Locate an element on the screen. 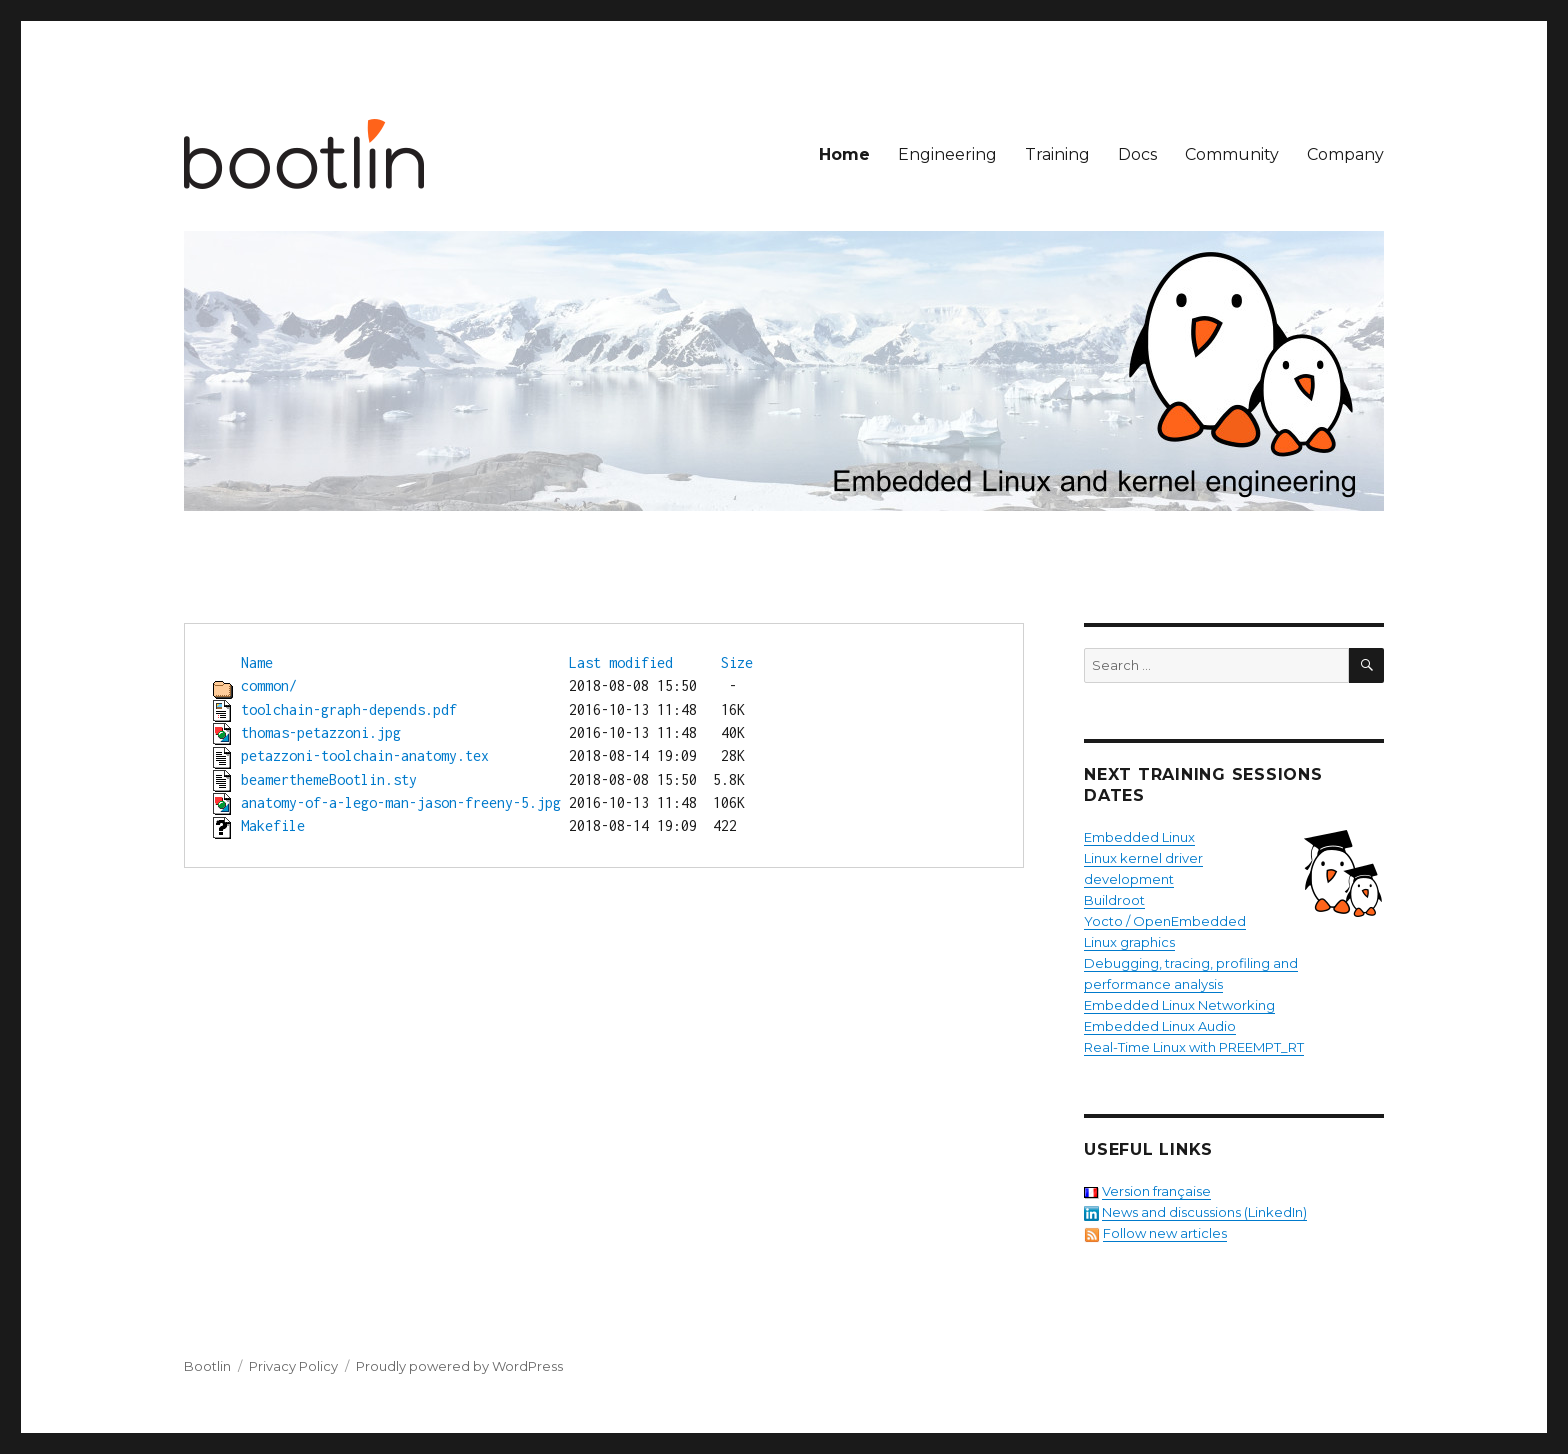  Engineering is located at coordinates (947, 154).